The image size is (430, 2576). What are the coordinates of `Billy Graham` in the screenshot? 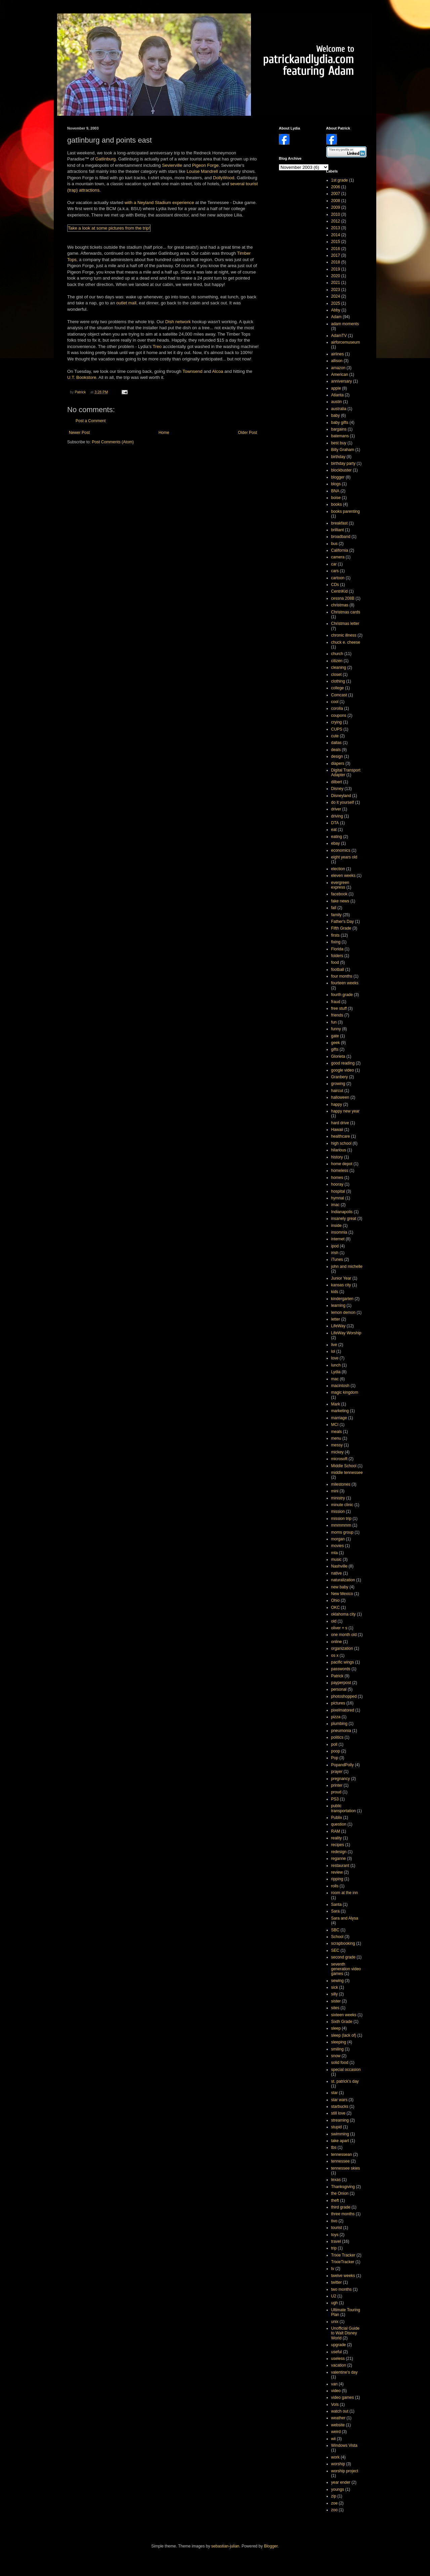 It's located at (342, 449).